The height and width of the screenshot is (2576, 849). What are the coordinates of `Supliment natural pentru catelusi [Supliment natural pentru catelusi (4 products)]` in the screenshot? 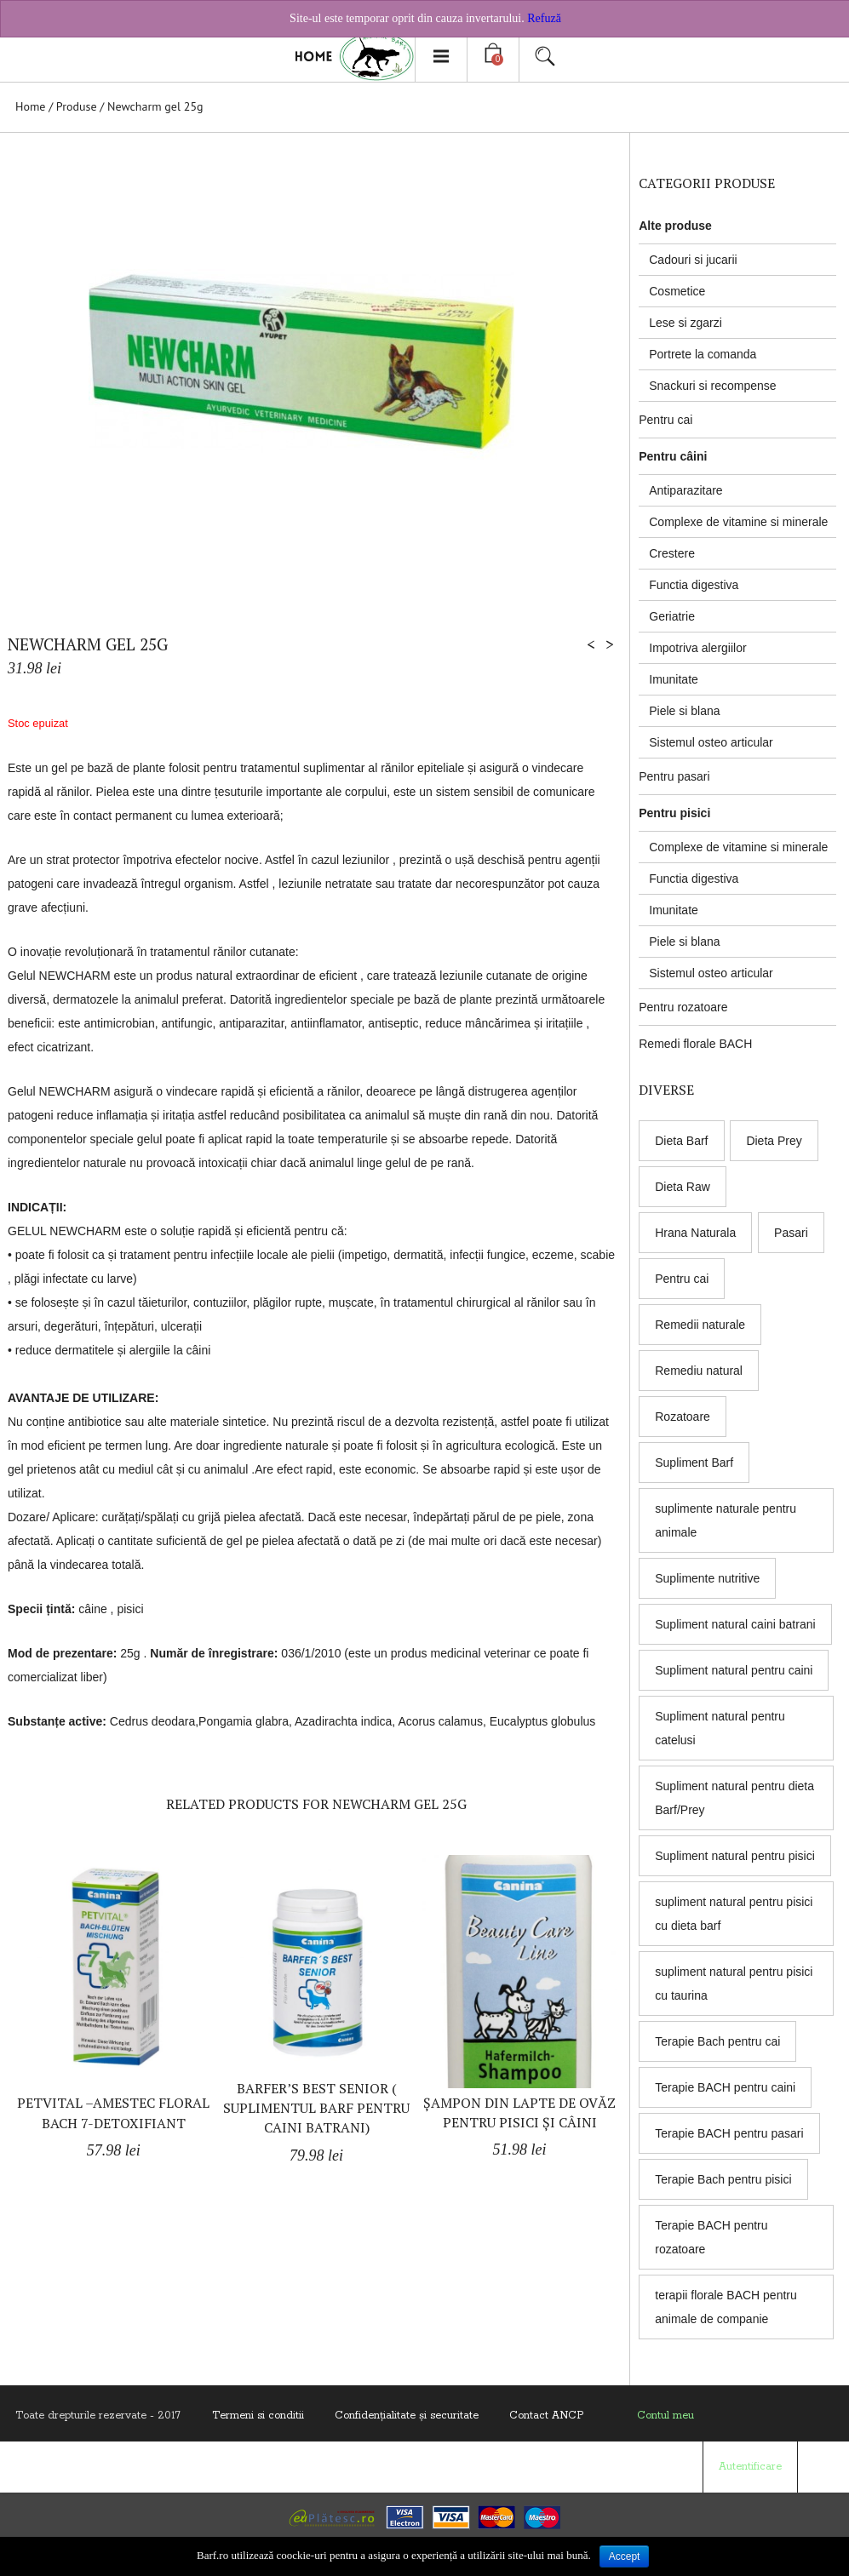 It's located at (720, 1728).